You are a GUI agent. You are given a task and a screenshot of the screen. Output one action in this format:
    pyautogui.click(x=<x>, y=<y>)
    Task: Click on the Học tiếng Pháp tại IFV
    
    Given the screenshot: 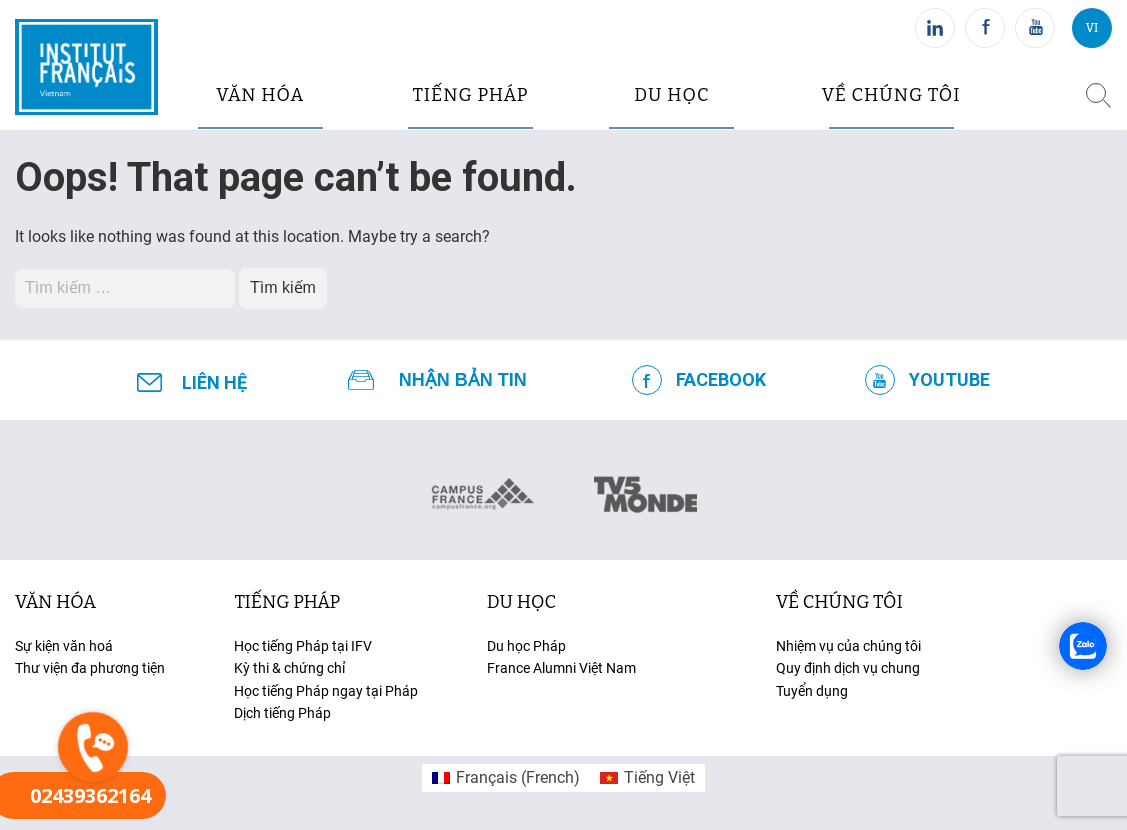 What is the action you would take?
    pyautogui.click(x=303, y=646)
    